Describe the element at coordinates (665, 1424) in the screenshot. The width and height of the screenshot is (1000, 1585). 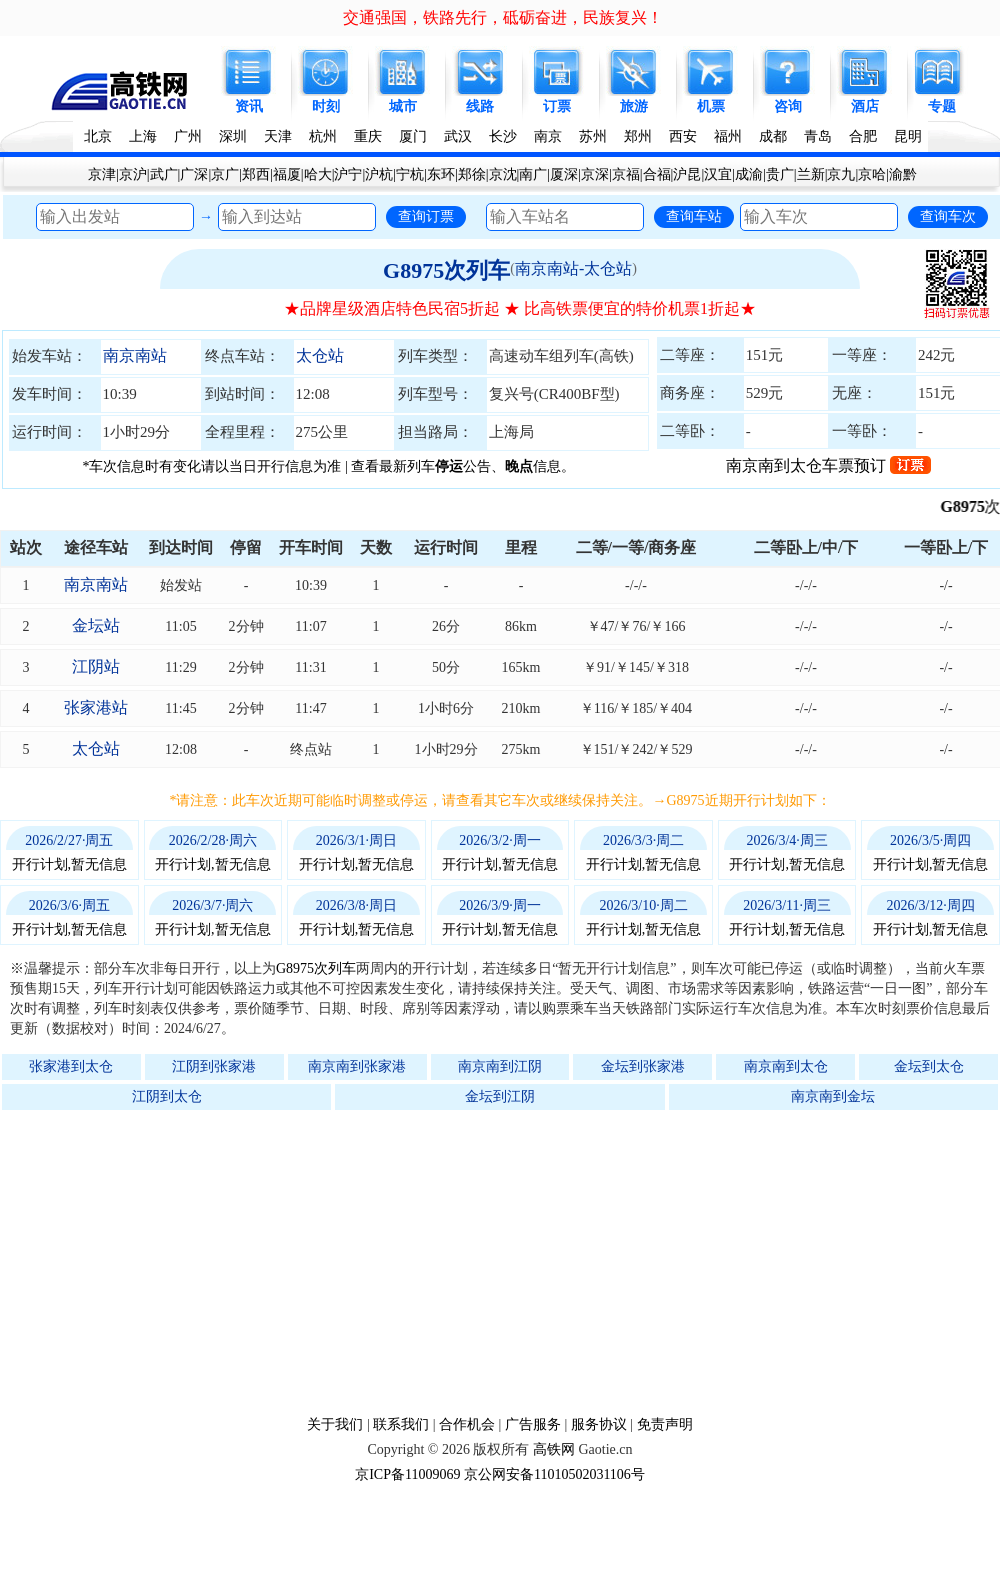
I see `免责声明` at that location.